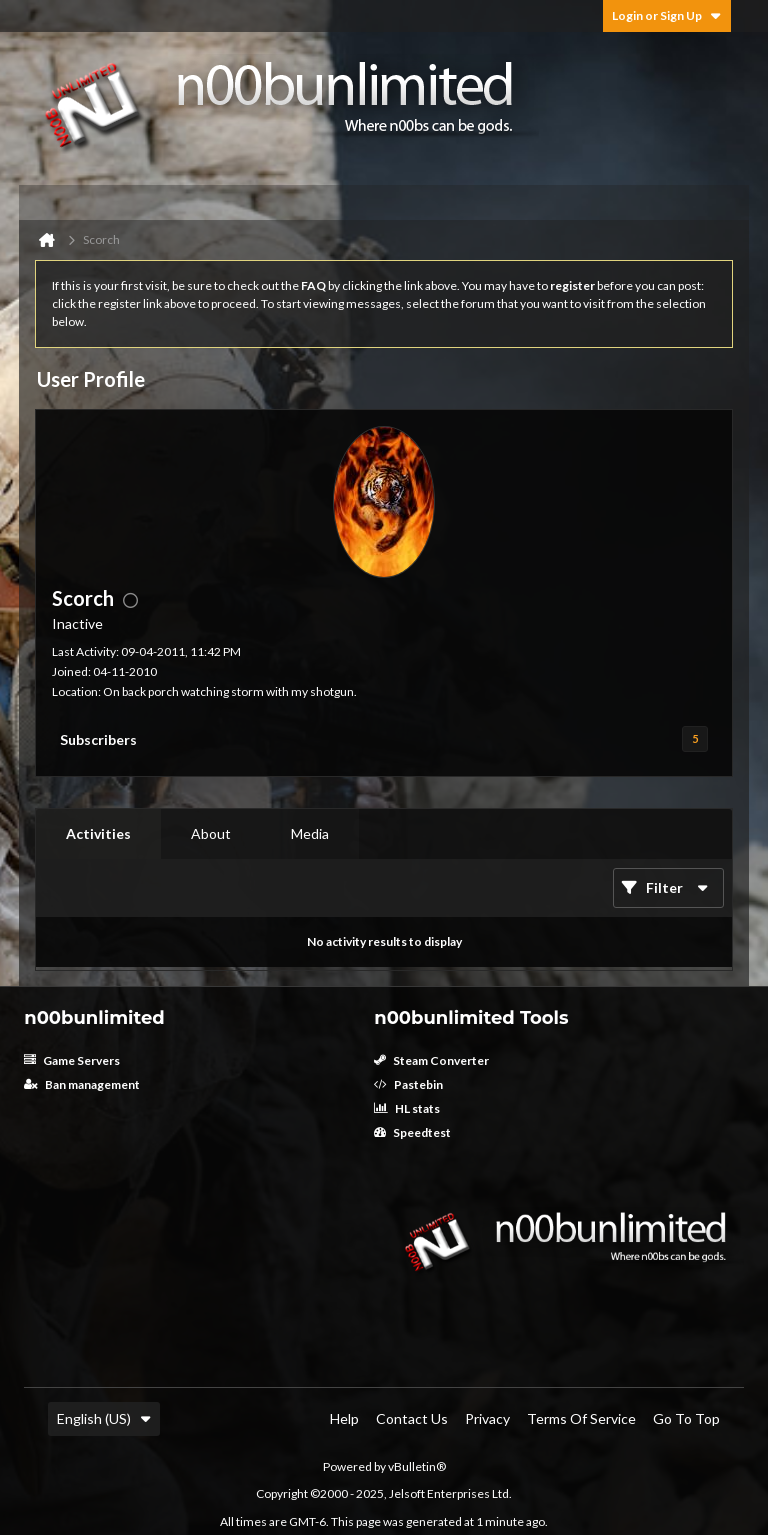 Image resolution: width=768 pixels, height=1535 pixels. Describe the element at coordinates (686, 1418) in the screenshot. I see `Go to top` at that location.